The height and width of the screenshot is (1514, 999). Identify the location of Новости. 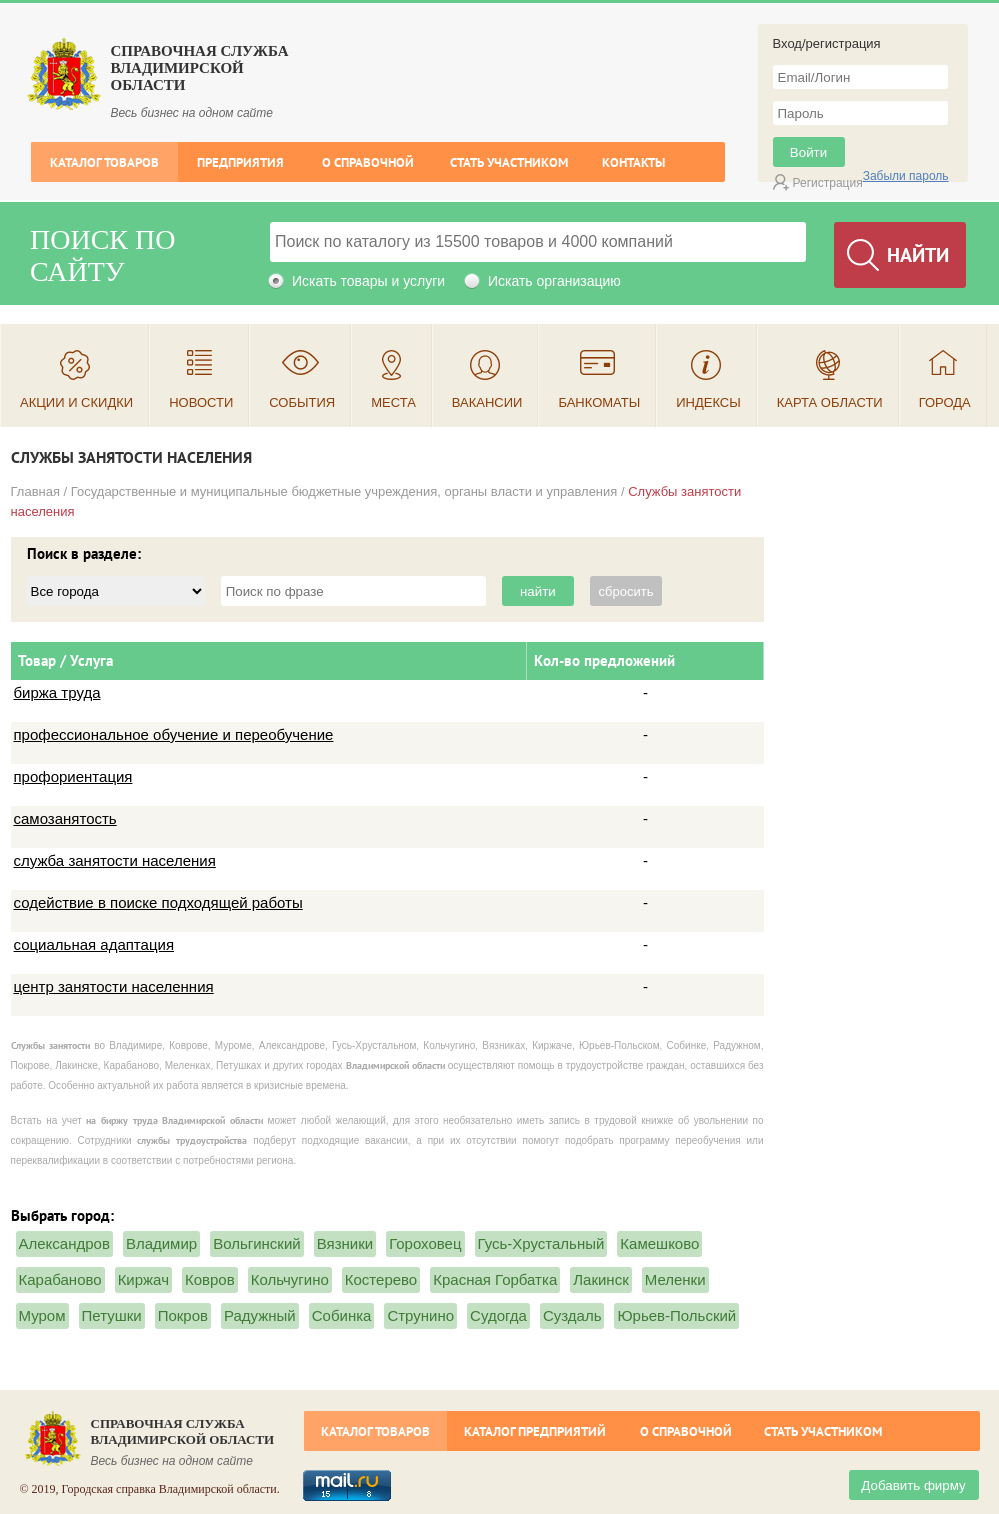
(201, 402).